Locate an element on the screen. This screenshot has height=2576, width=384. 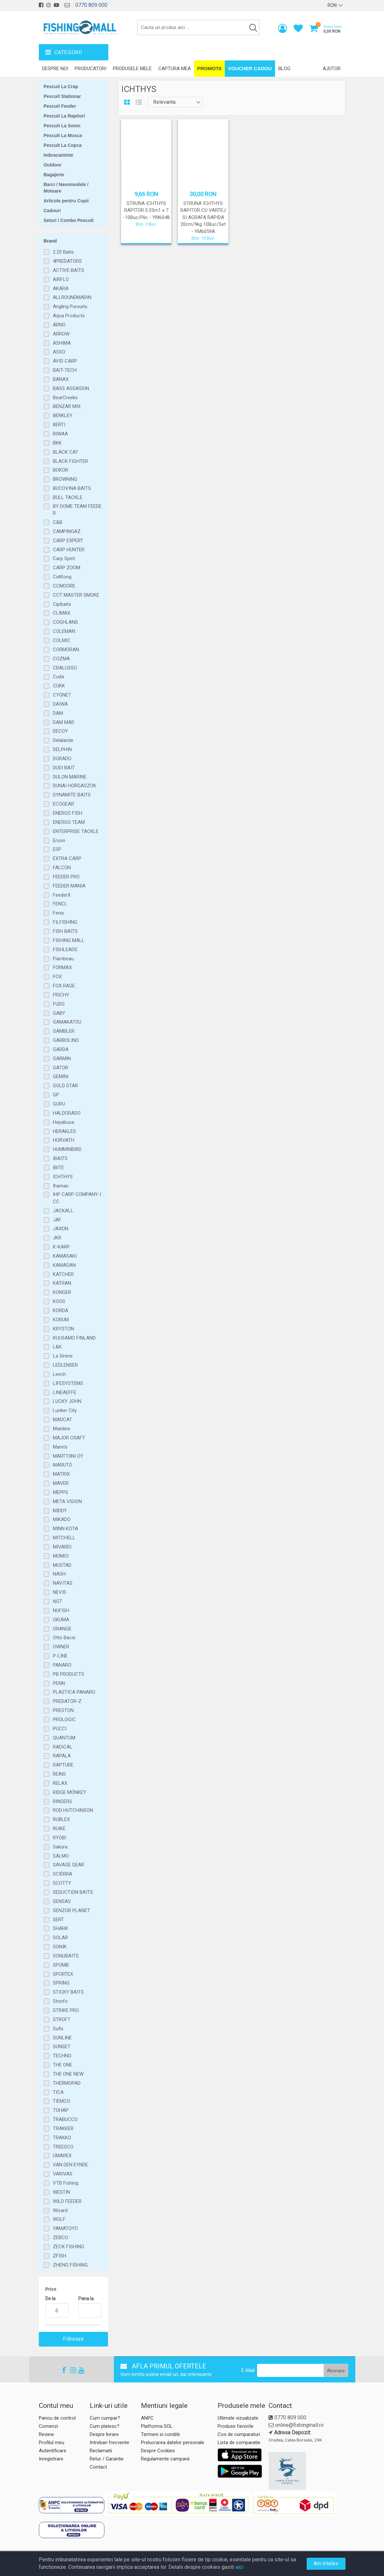
PROLOGIC is located at coordinates (64, 1719).